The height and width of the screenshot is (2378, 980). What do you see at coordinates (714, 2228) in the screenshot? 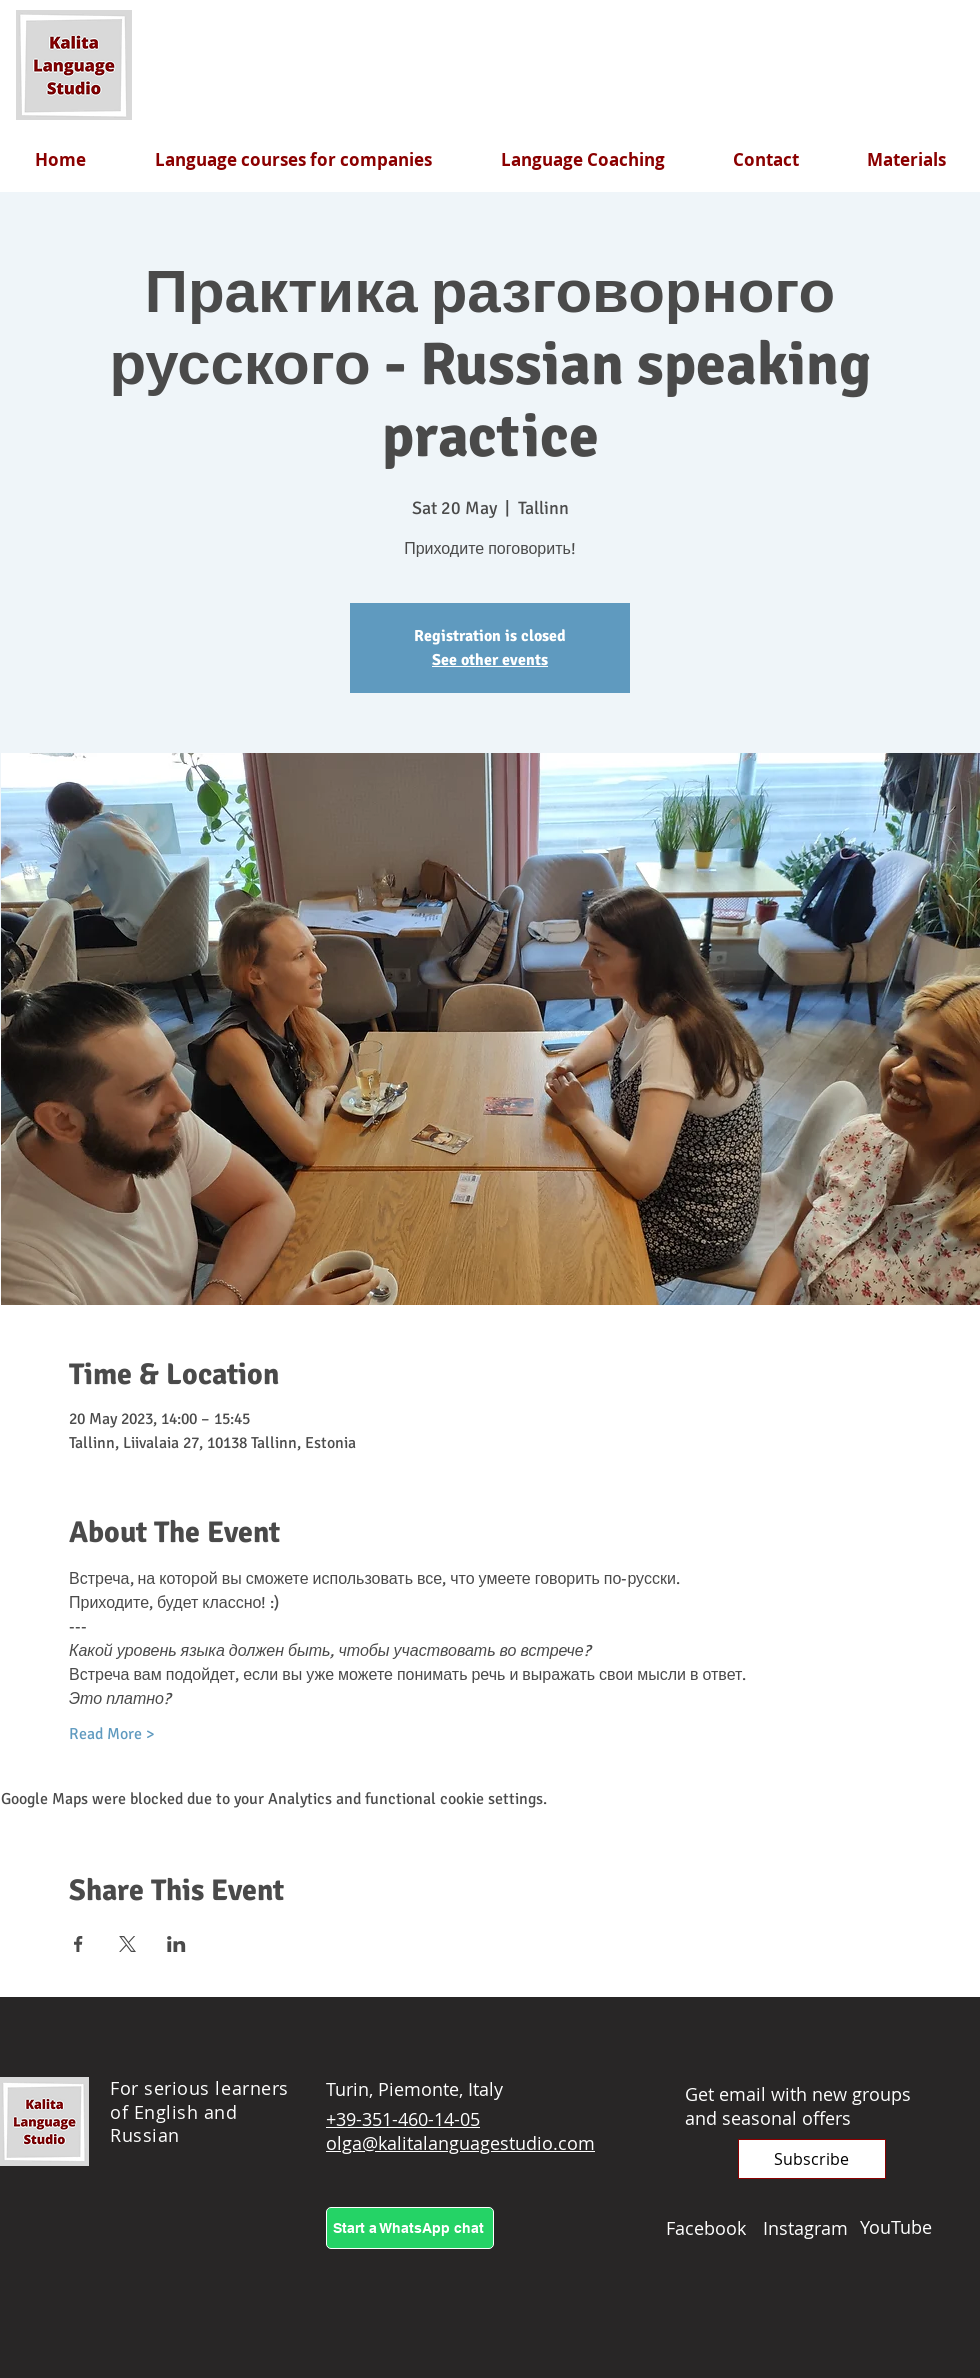
I see `[Facebook]` at bounding box center [714, 2228].